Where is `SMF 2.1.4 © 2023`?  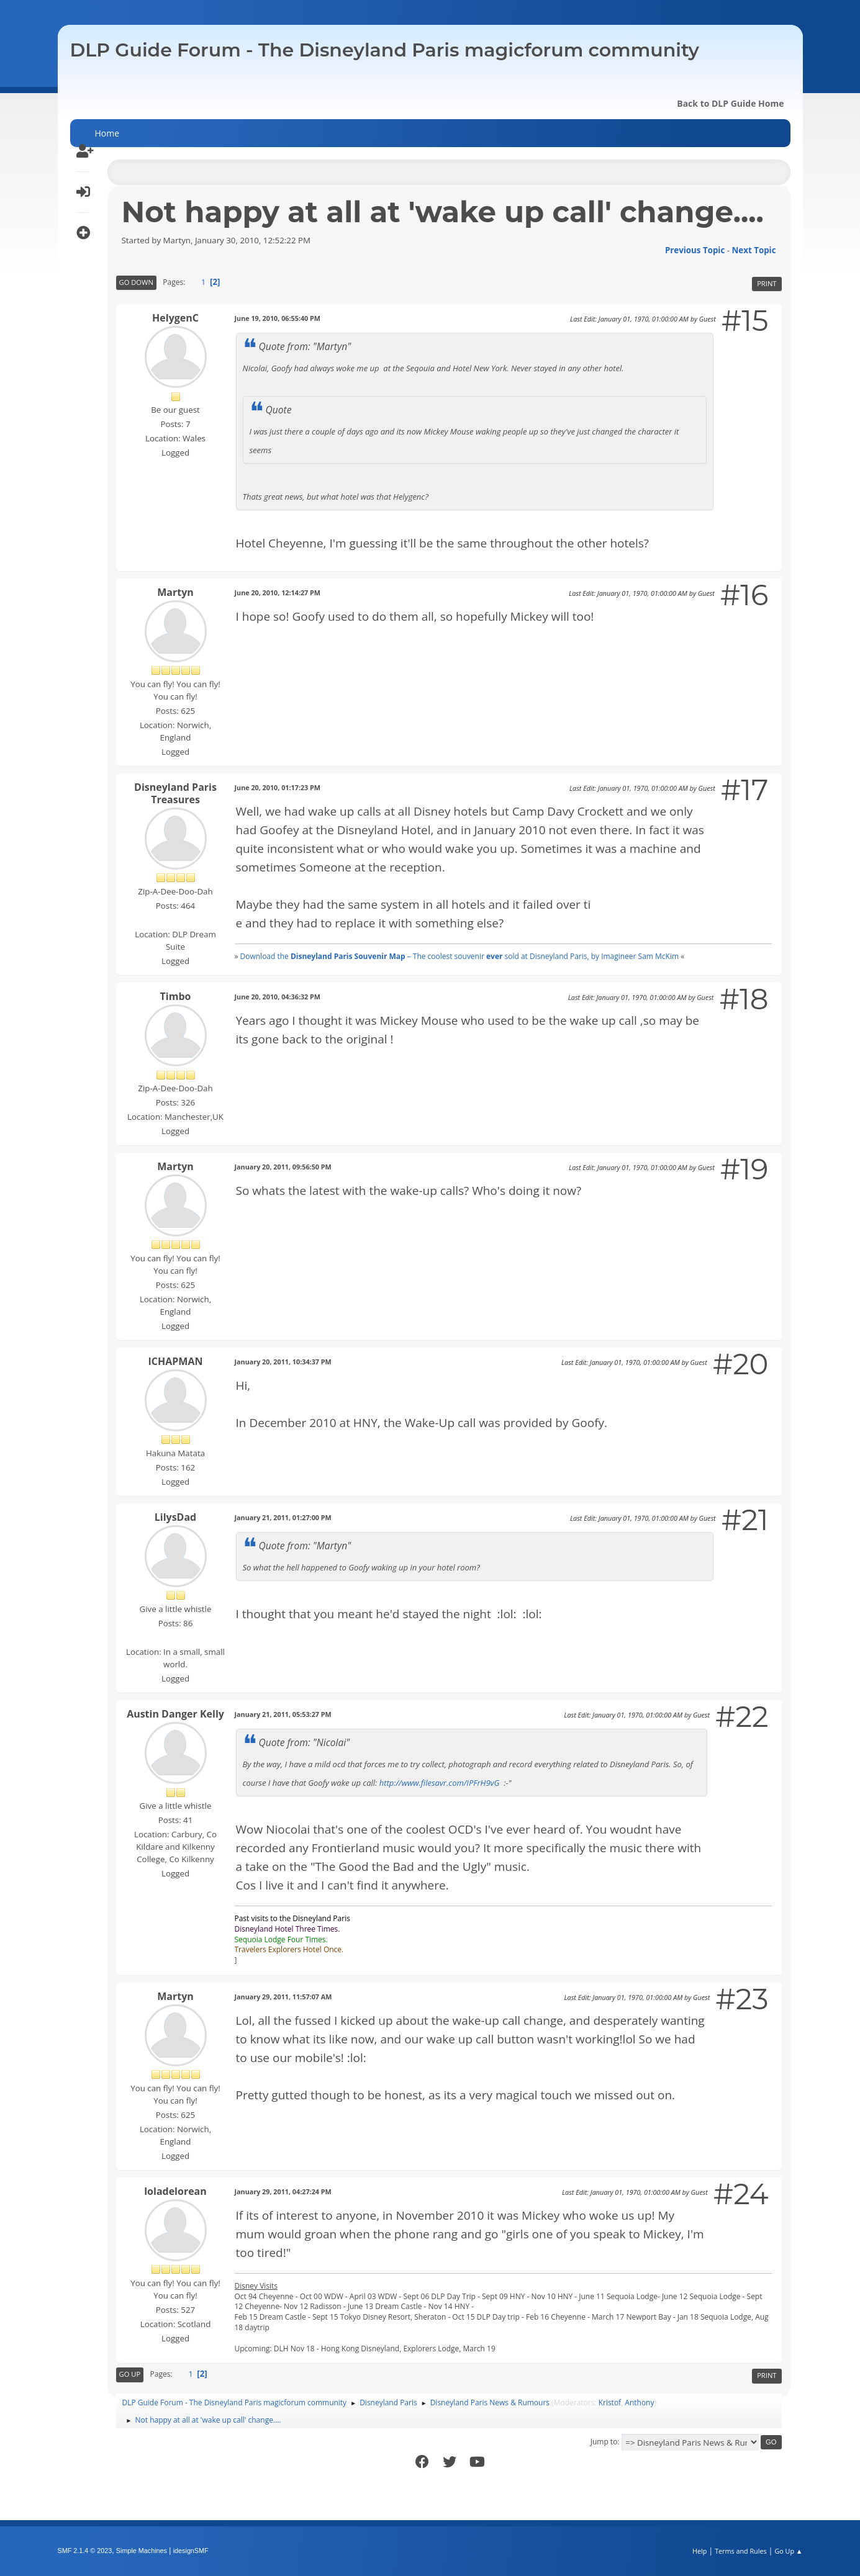
SMF 2.1.4 © 2023 is located at coordinates (85, 2550).